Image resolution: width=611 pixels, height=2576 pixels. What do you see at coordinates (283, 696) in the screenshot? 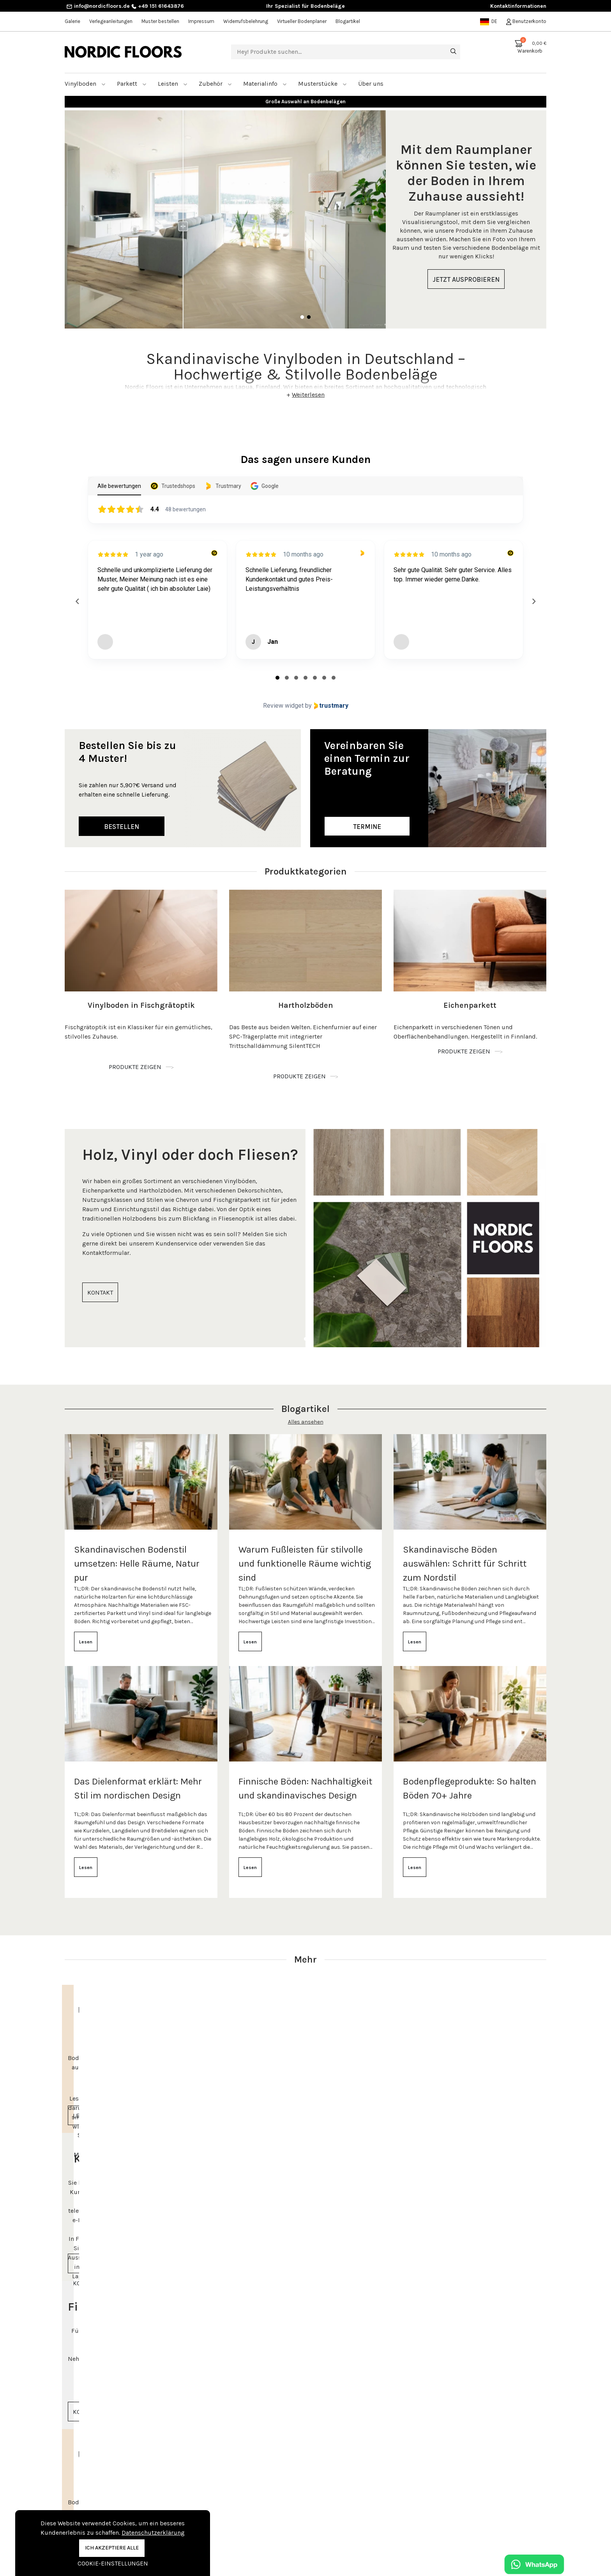
I see `Review widget` at bounding box center [283, 696].